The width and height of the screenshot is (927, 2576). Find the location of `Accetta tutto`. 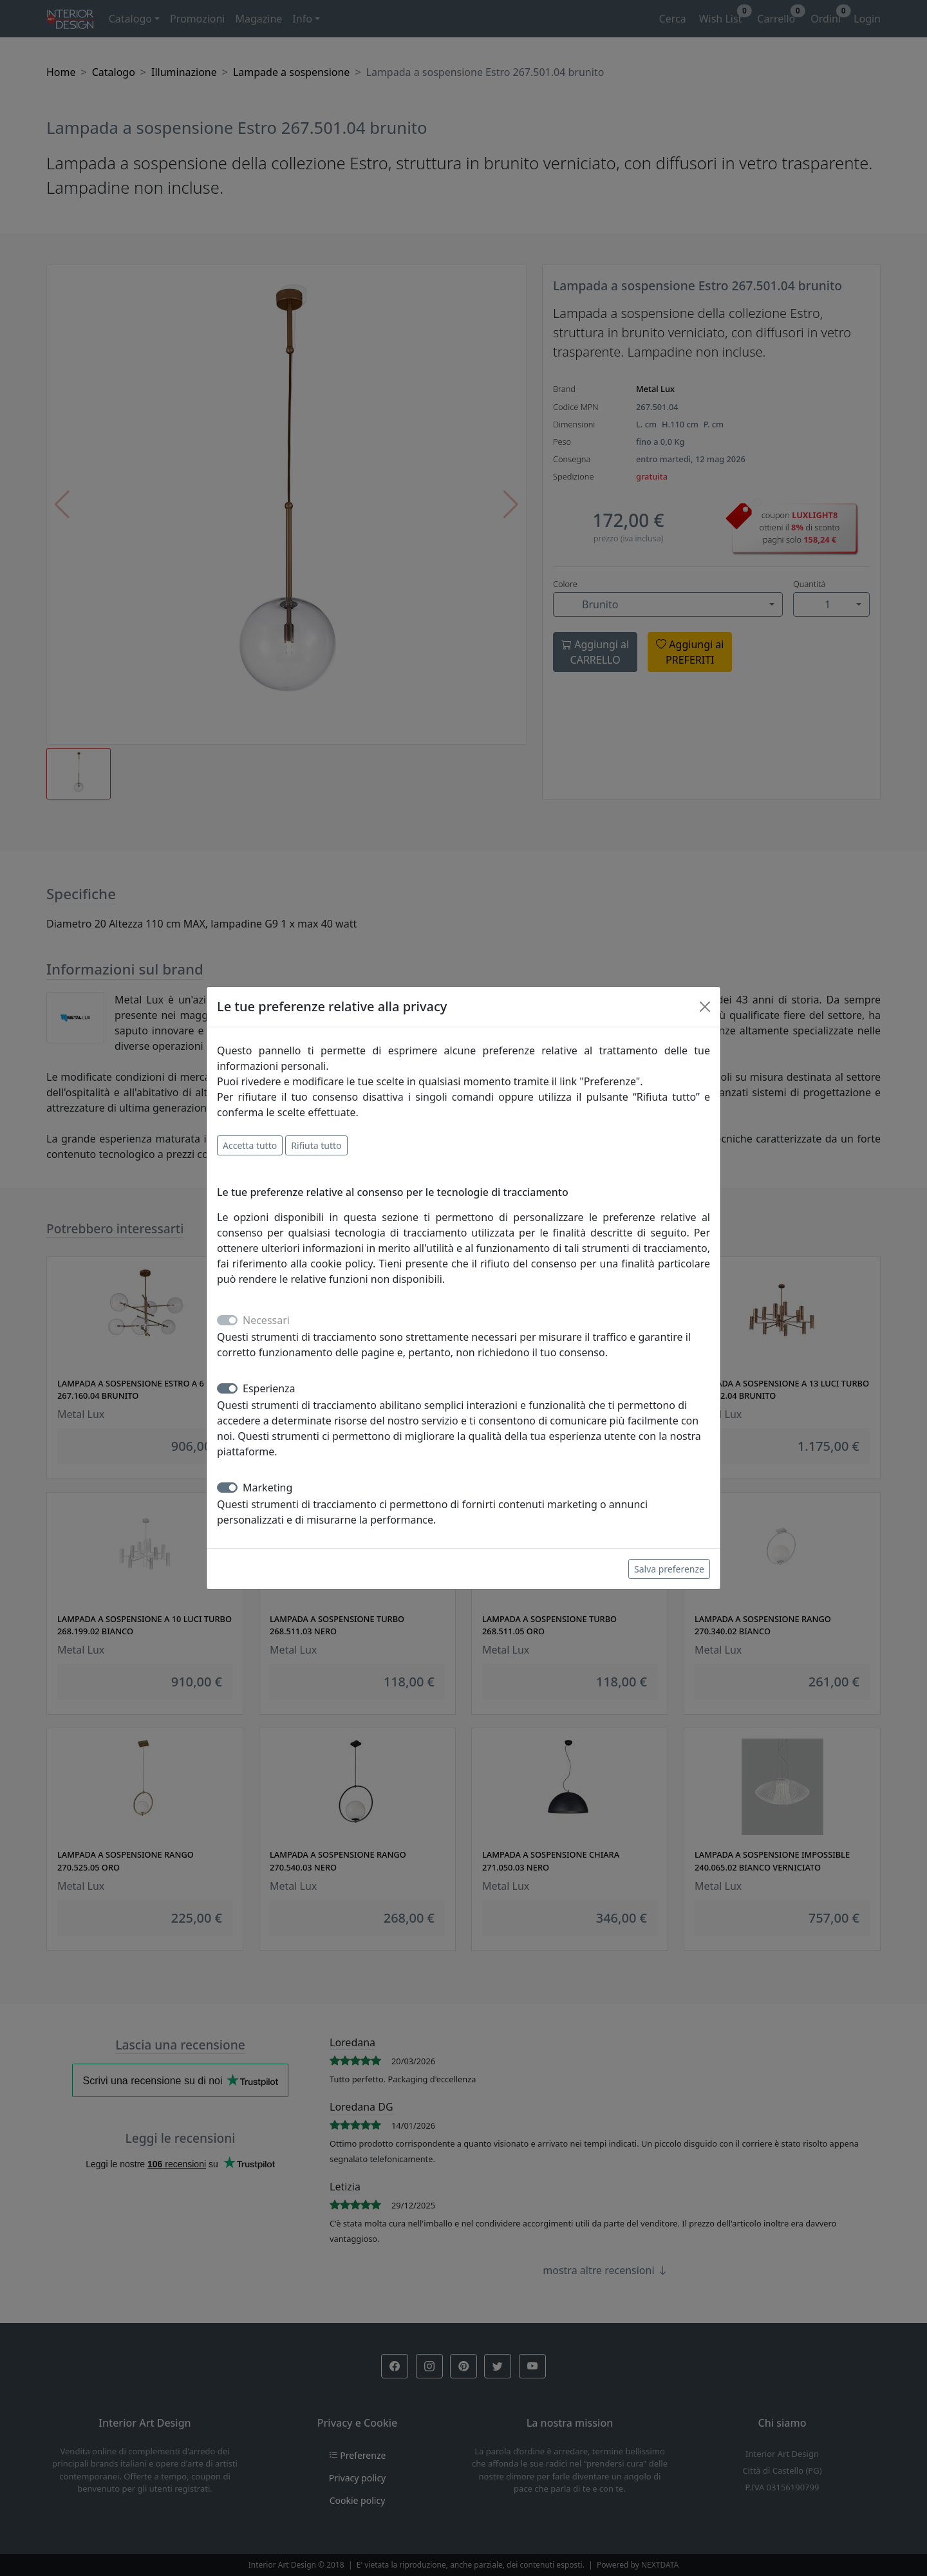

Accetta tutto is located at coordinates (250, 1145).